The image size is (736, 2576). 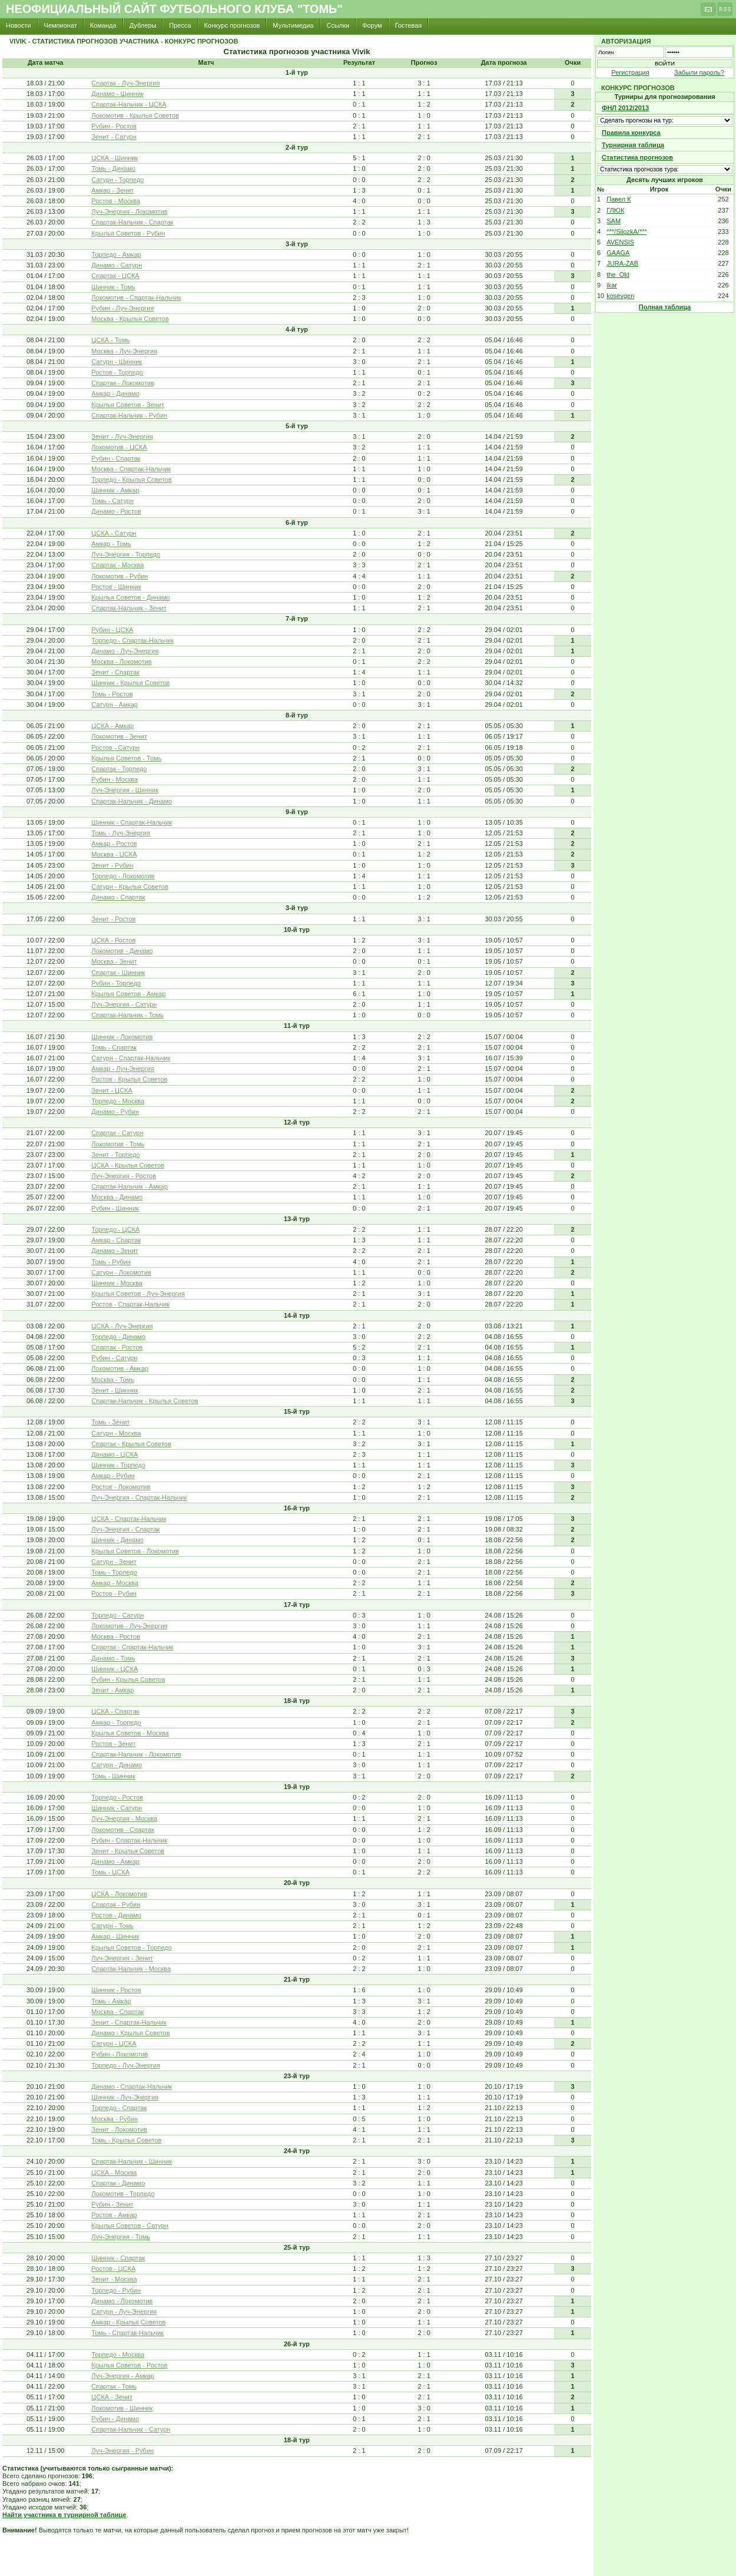 What do you see at coordinates (115, 1861) in the screenshot?
I see `Динамо - Амкар` at bounding box center [115, 1861].